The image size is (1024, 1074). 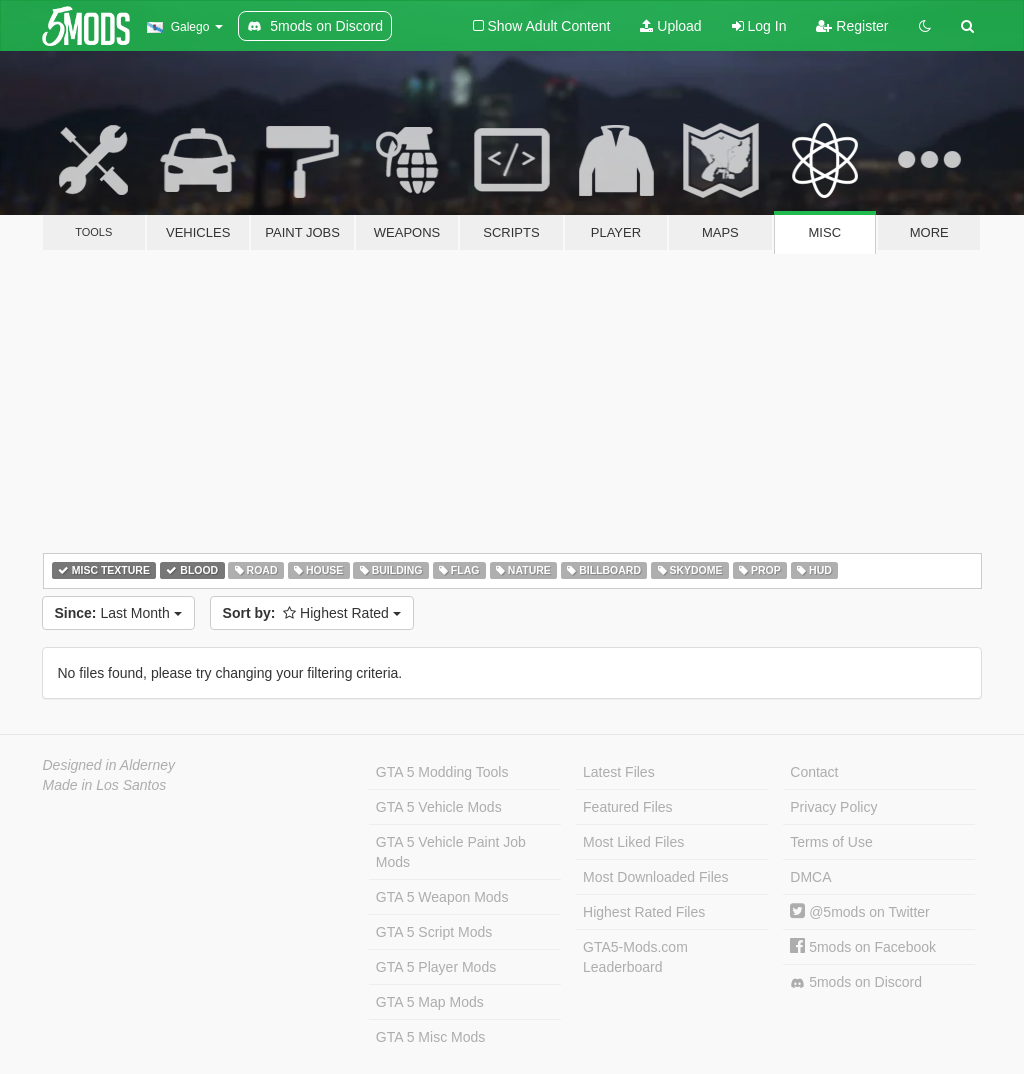 I want to click on Latest Files, so click(x=619, y=772).